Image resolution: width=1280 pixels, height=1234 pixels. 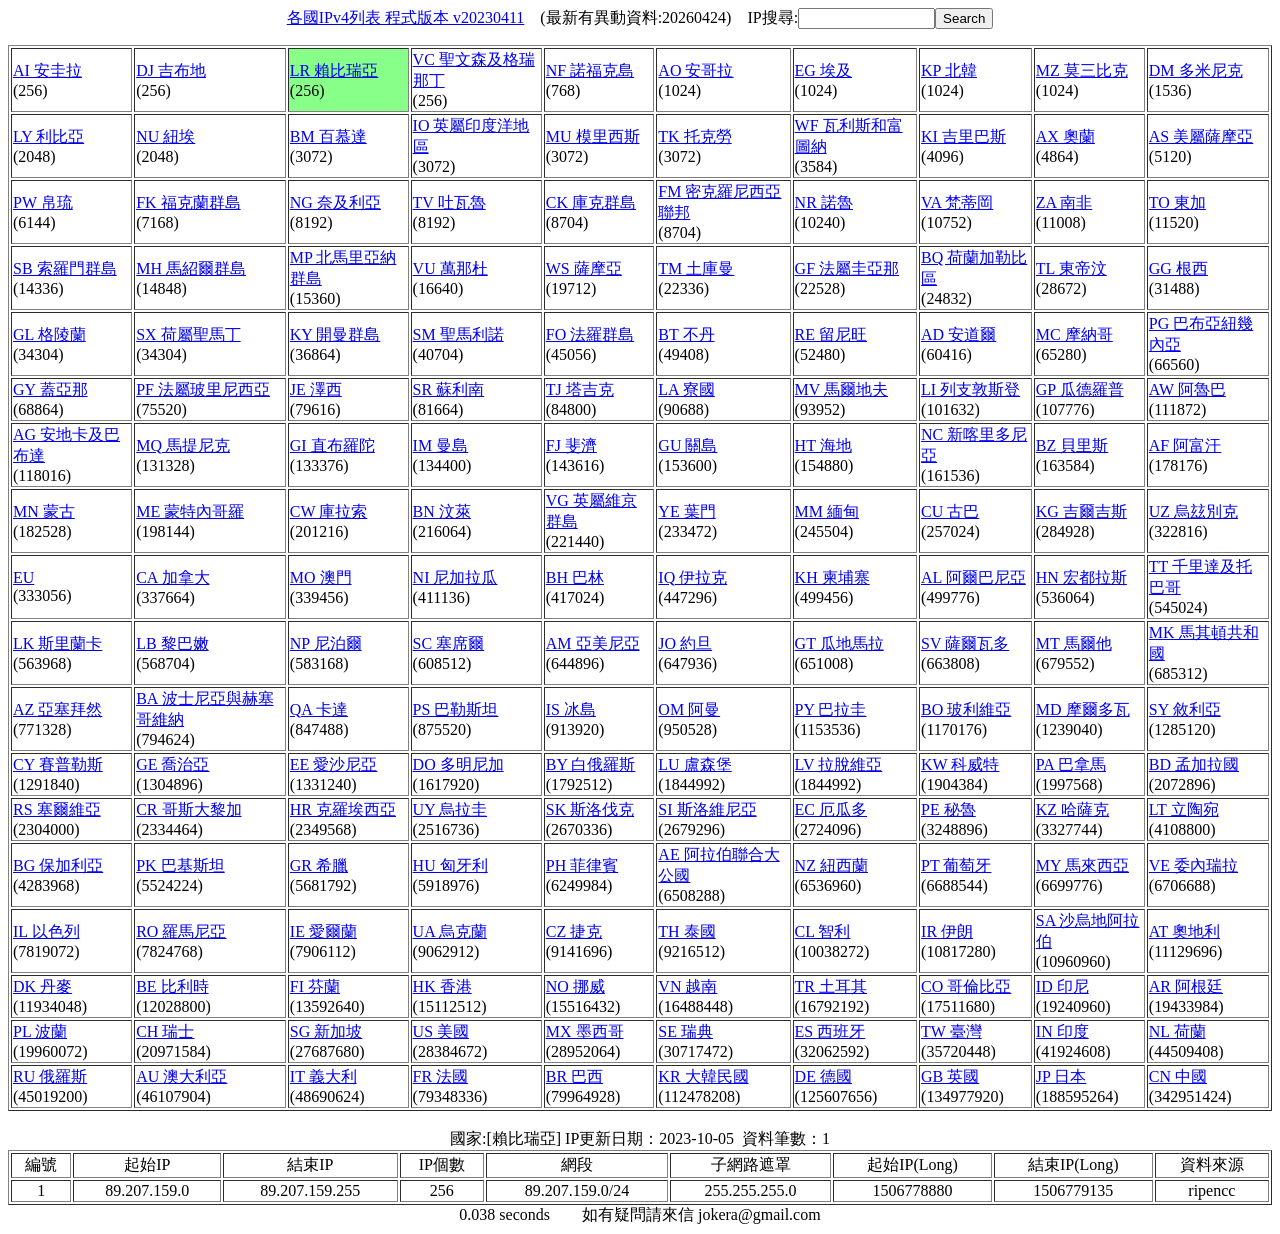 I want to click on LY 利比亞, so click(x=48, y=136).